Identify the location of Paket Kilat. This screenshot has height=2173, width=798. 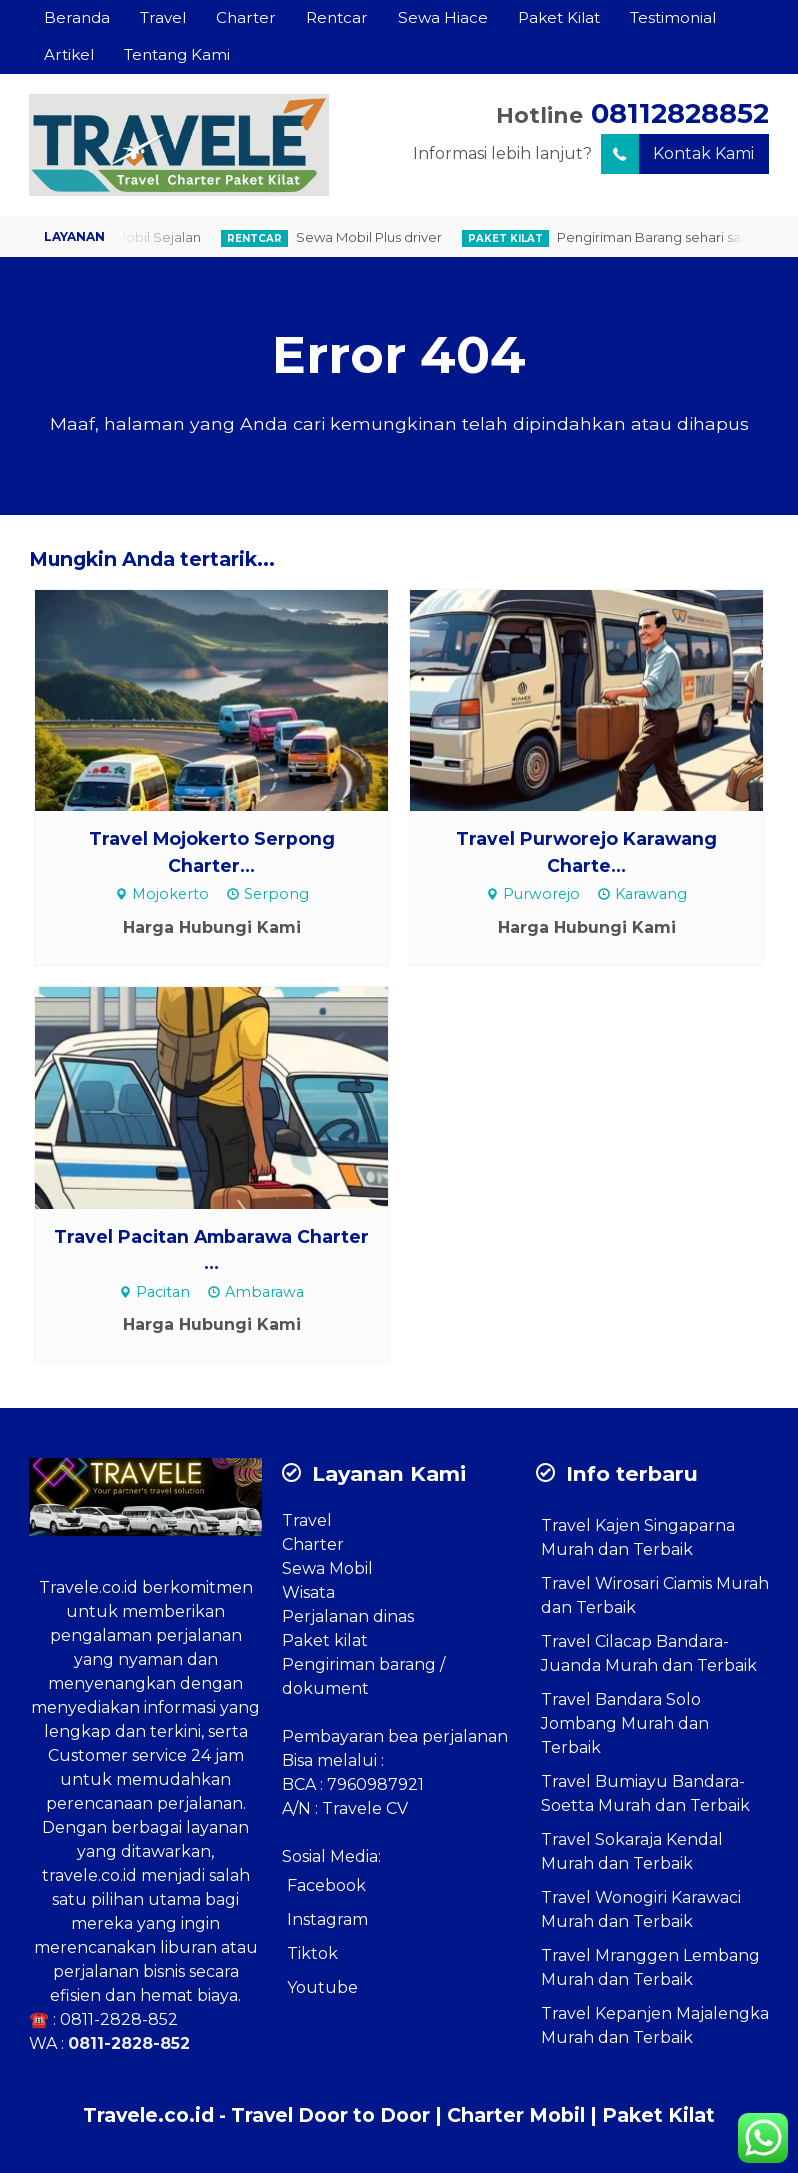
(559, 17).